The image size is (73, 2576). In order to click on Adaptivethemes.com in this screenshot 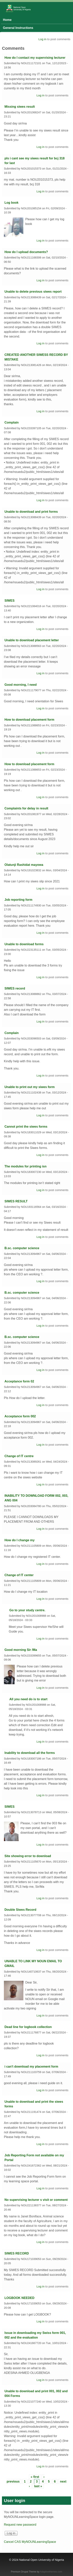, I will do `click(51, 2571)`.